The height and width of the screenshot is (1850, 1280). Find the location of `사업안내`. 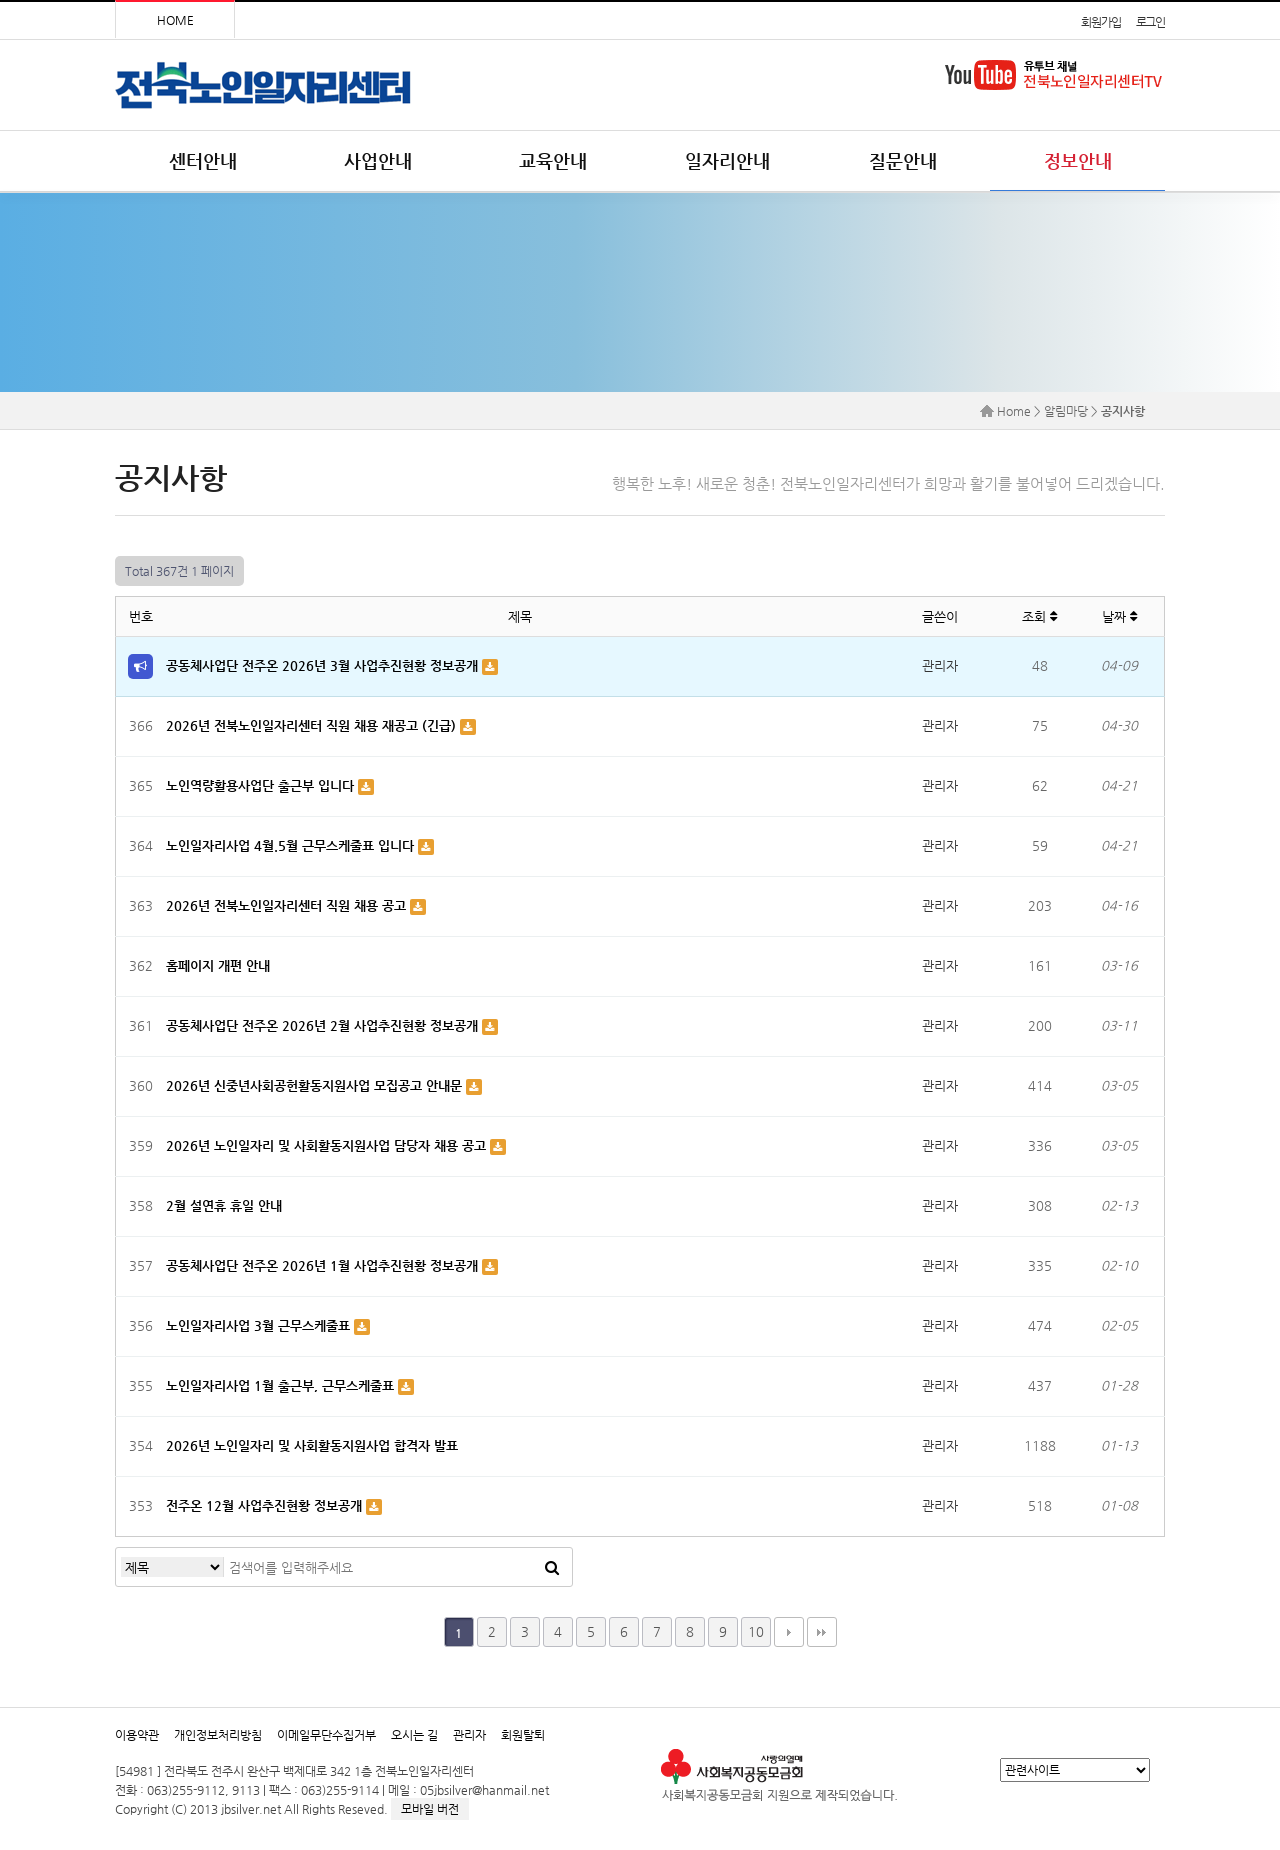

사업안내 is located at coordinates (378, 160).